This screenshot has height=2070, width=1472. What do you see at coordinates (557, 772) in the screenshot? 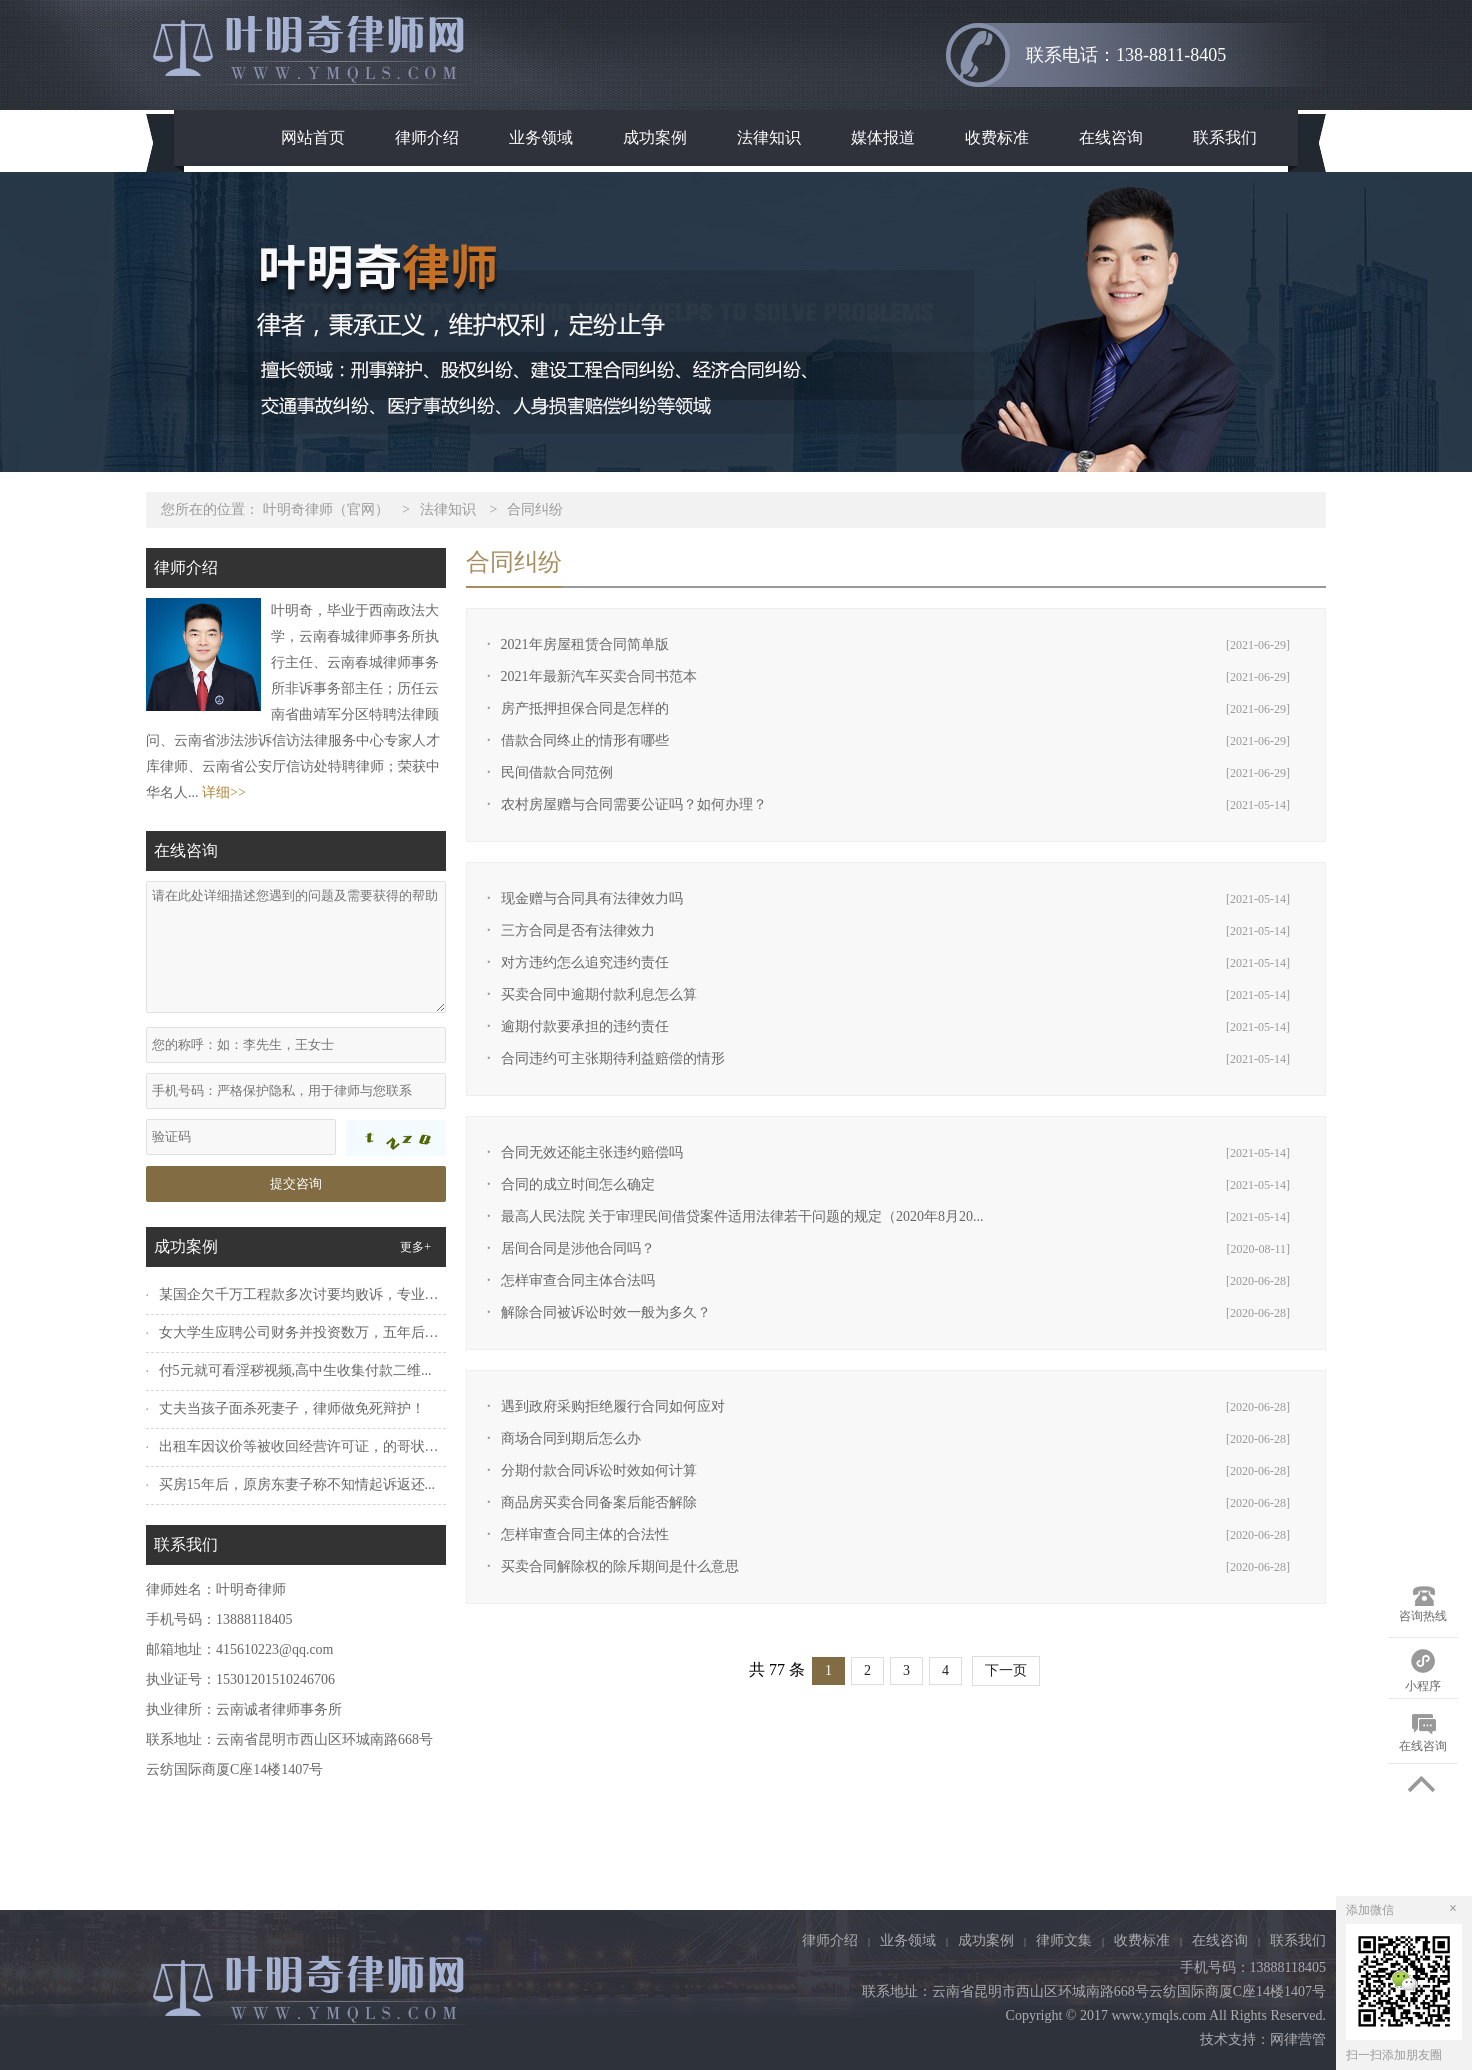
I see `民间借款合同范例` at bounding box center [557, 772].